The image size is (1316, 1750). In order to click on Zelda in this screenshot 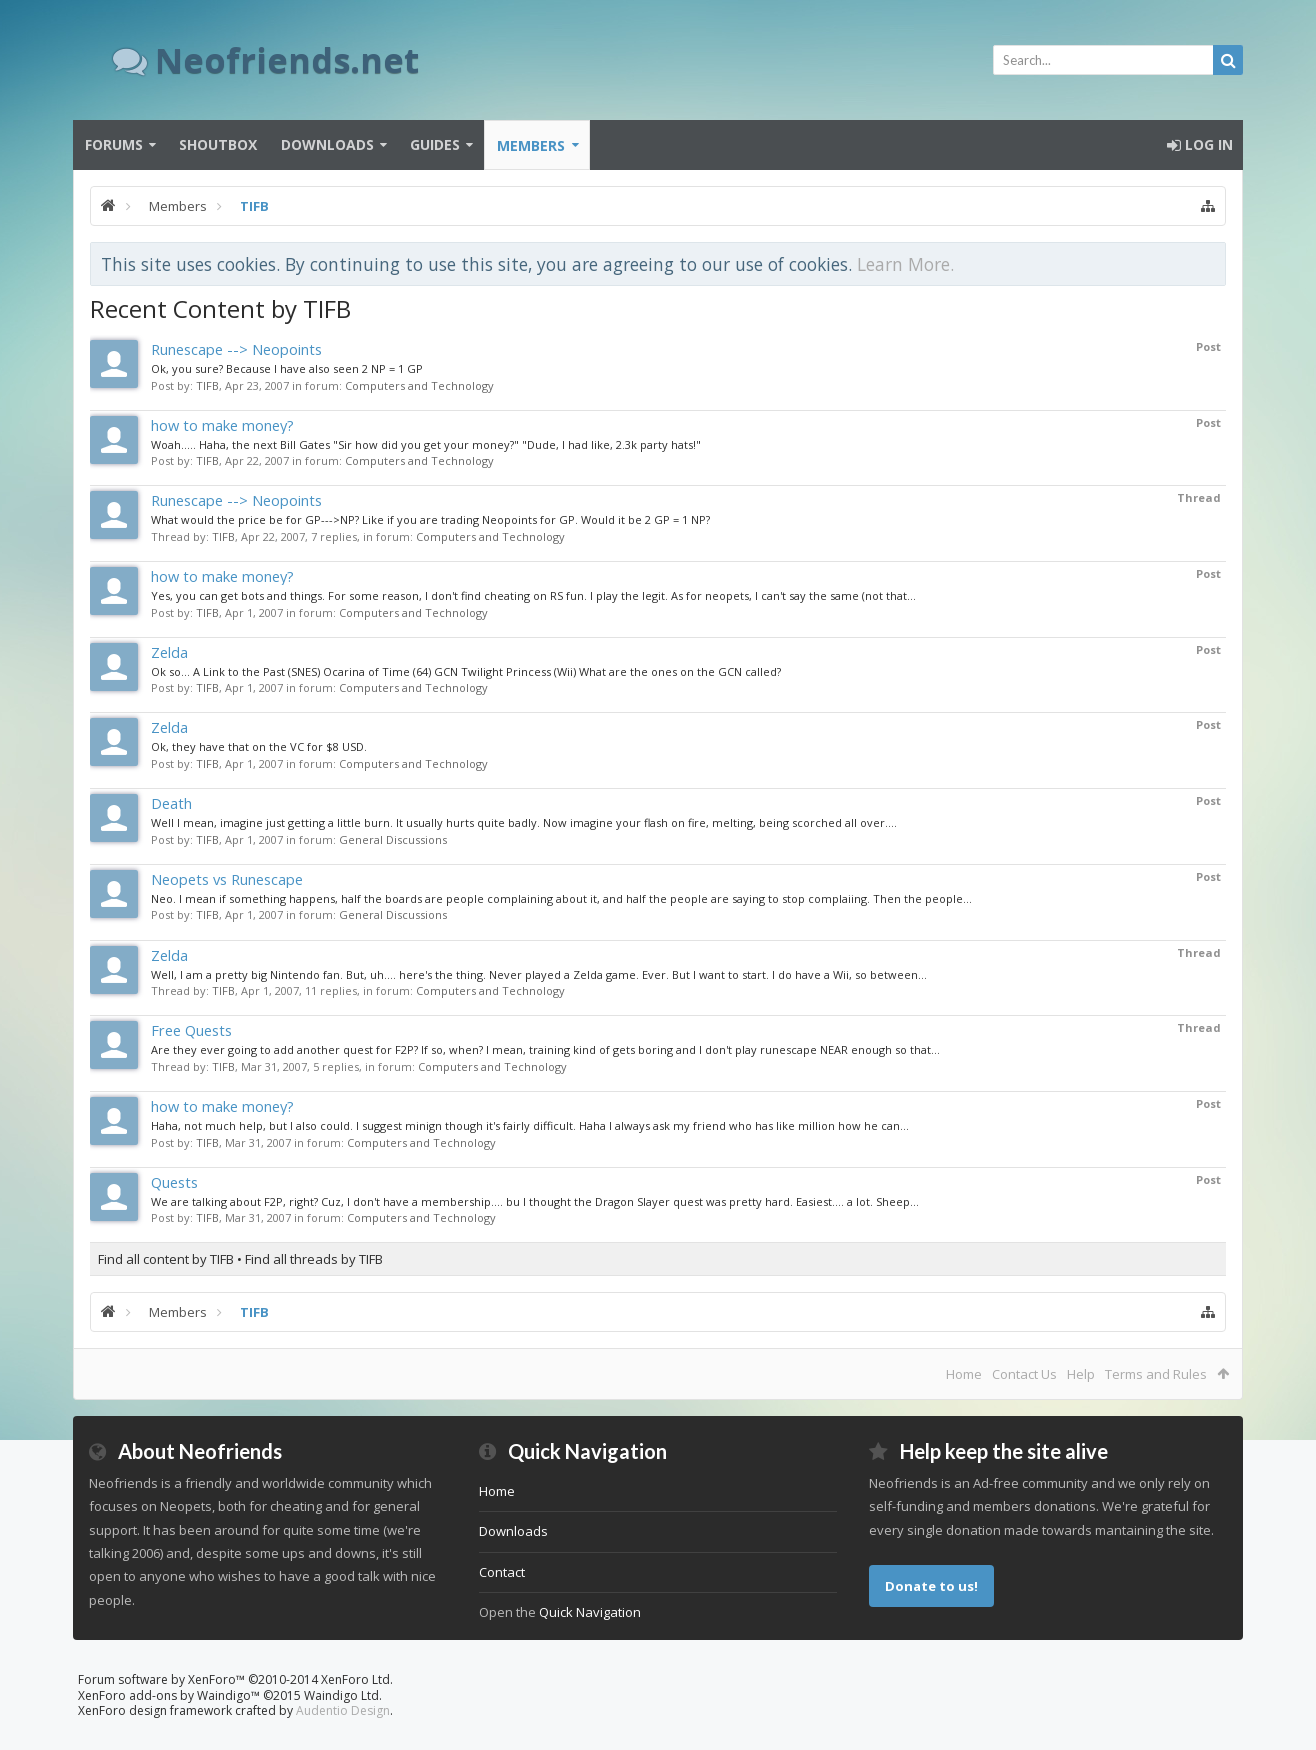, I will do `click(169, 652)`.